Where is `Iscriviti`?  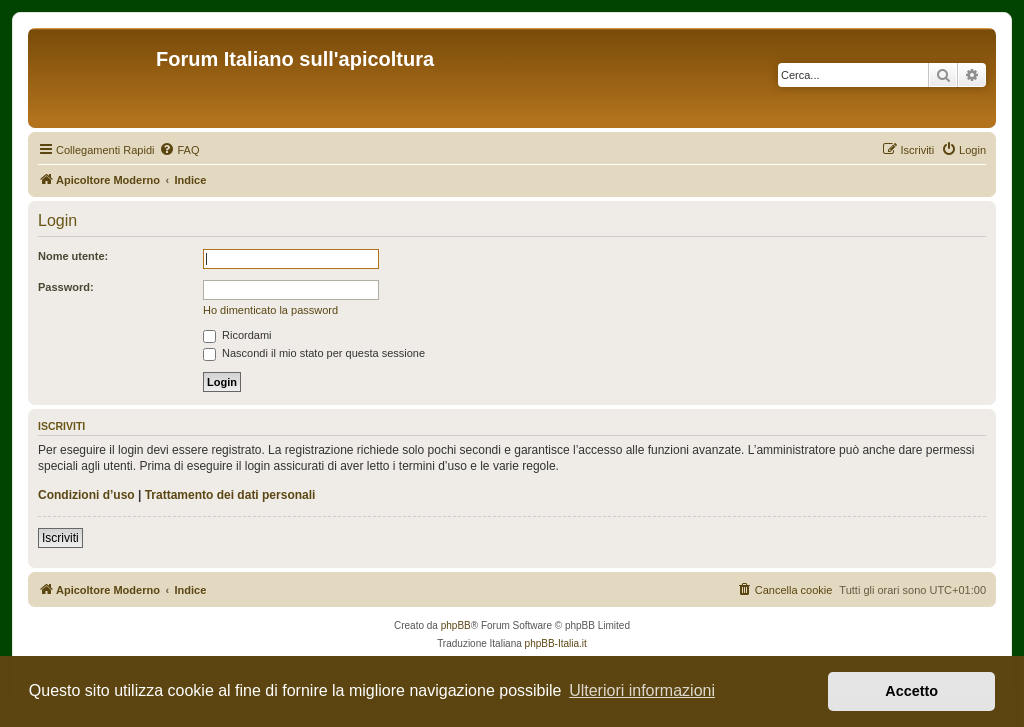 Iscriviti is located at coordinates (60, 538).